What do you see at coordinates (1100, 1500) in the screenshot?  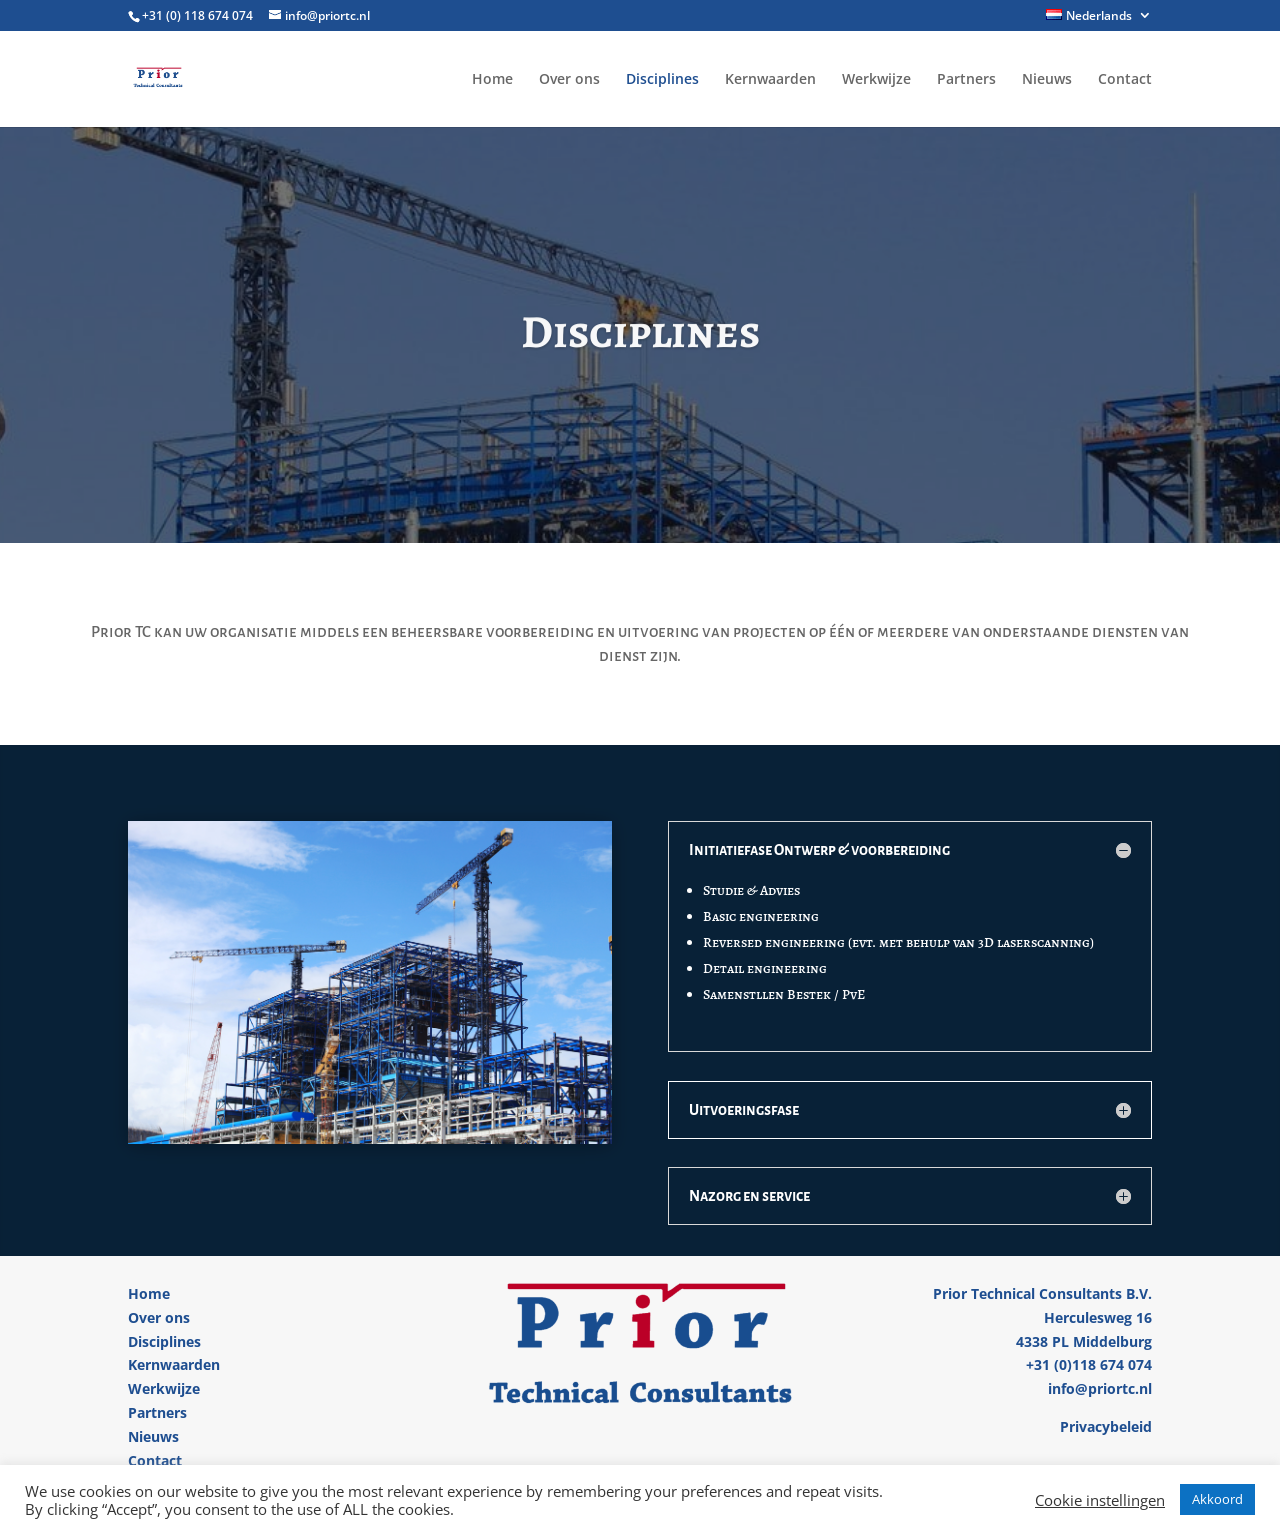 I see `Cookie instellingen [button]` at bounding box center [1100, 1500].